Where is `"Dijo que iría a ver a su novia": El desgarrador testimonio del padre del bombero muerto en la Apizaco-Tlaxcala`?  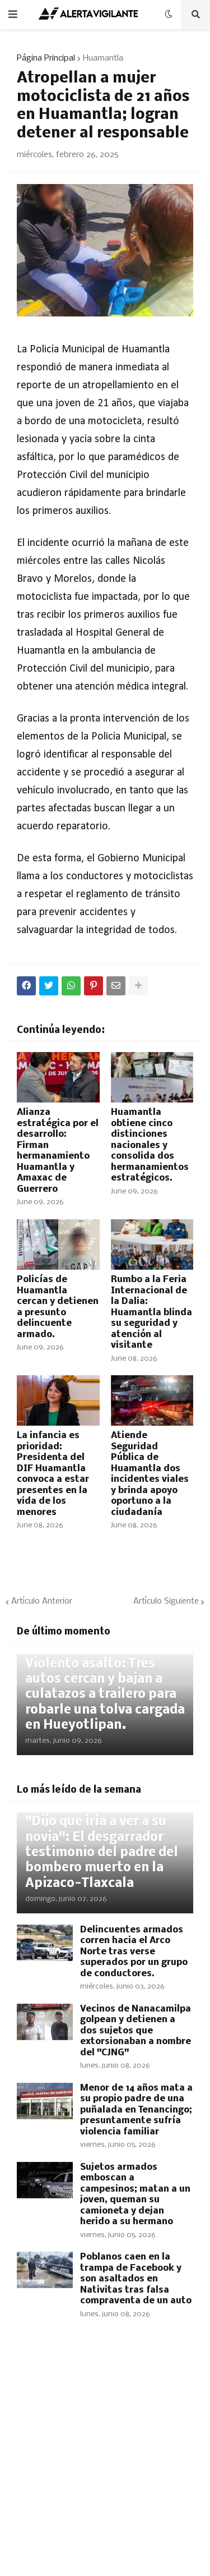
"Dijo que iría a ver a su novia": El desgarrador testimonio del padre del bombero muerto en la Apizaco-Tlaxcala is located at coordinates (101, 1852).